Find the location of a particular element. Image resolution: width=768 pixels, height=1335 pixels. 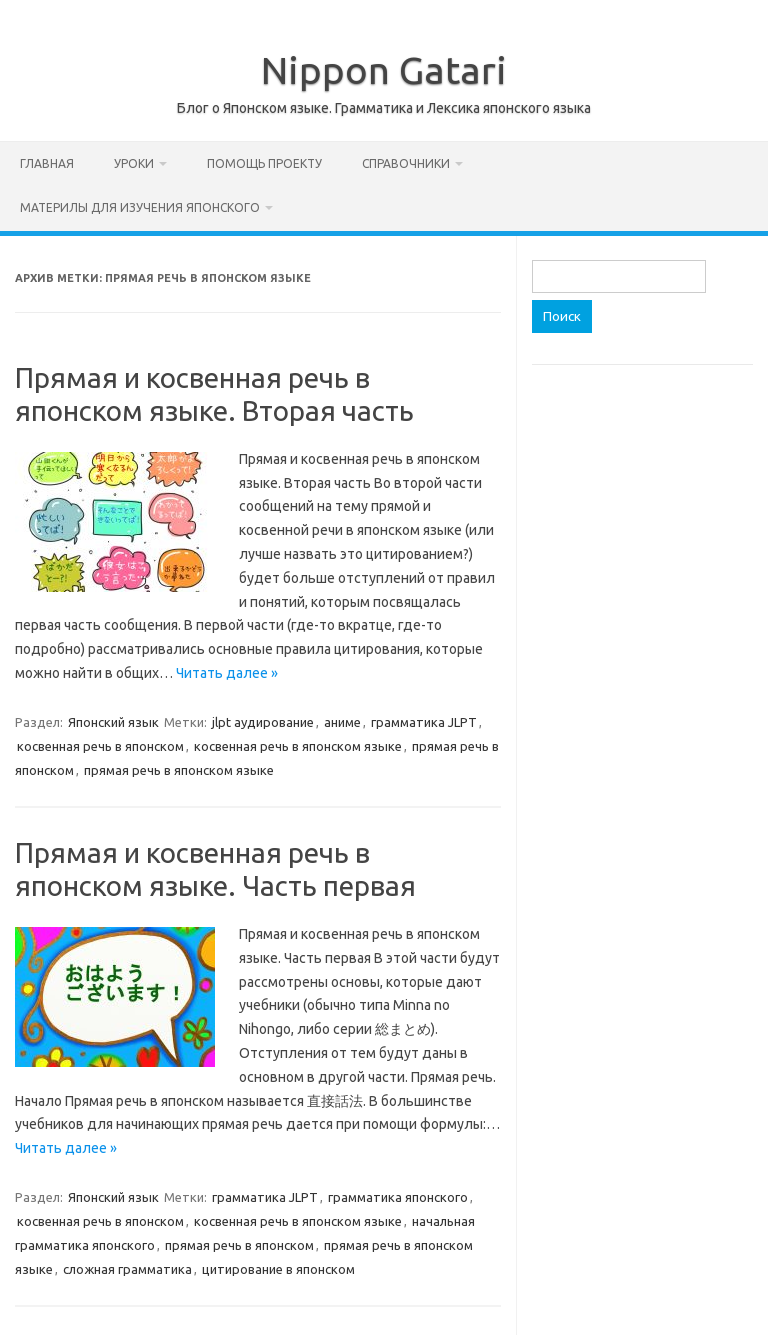

Главная is located at coordinates (47, 163).